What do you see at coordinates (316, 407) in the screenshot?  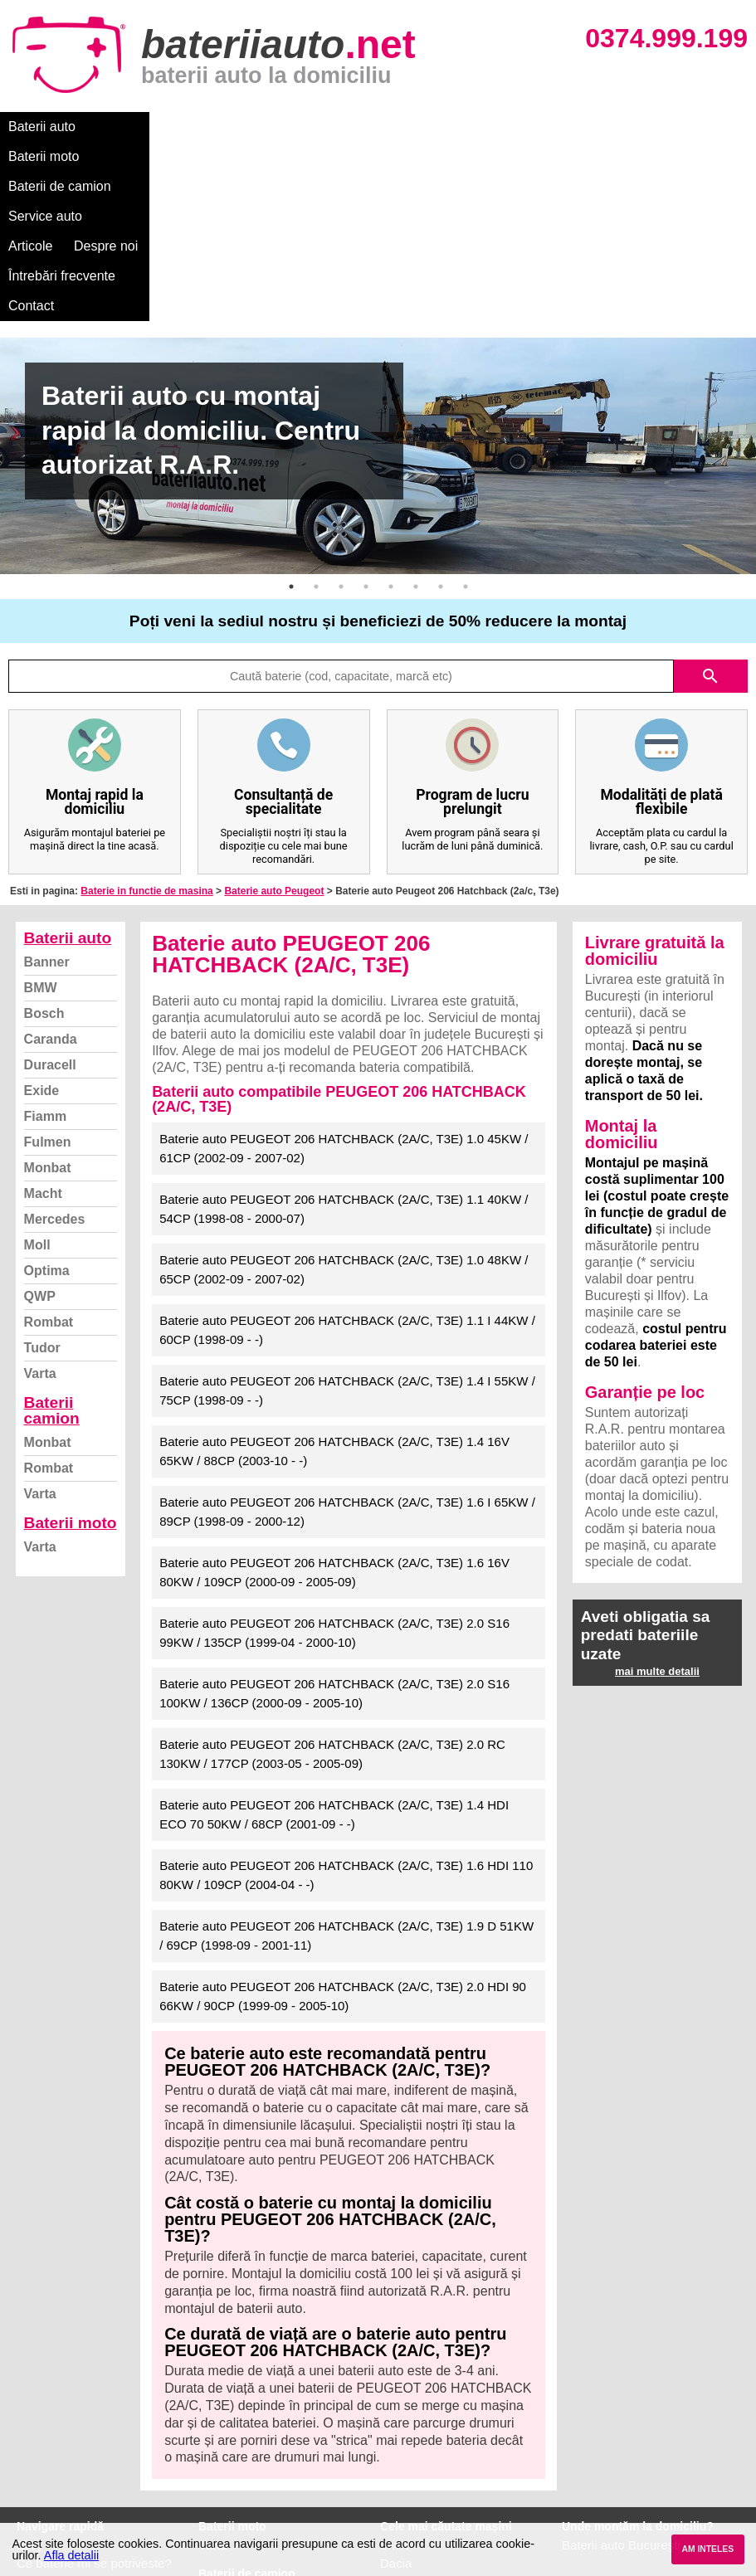 I see `2 [button]` at bounding box center [316, 407].